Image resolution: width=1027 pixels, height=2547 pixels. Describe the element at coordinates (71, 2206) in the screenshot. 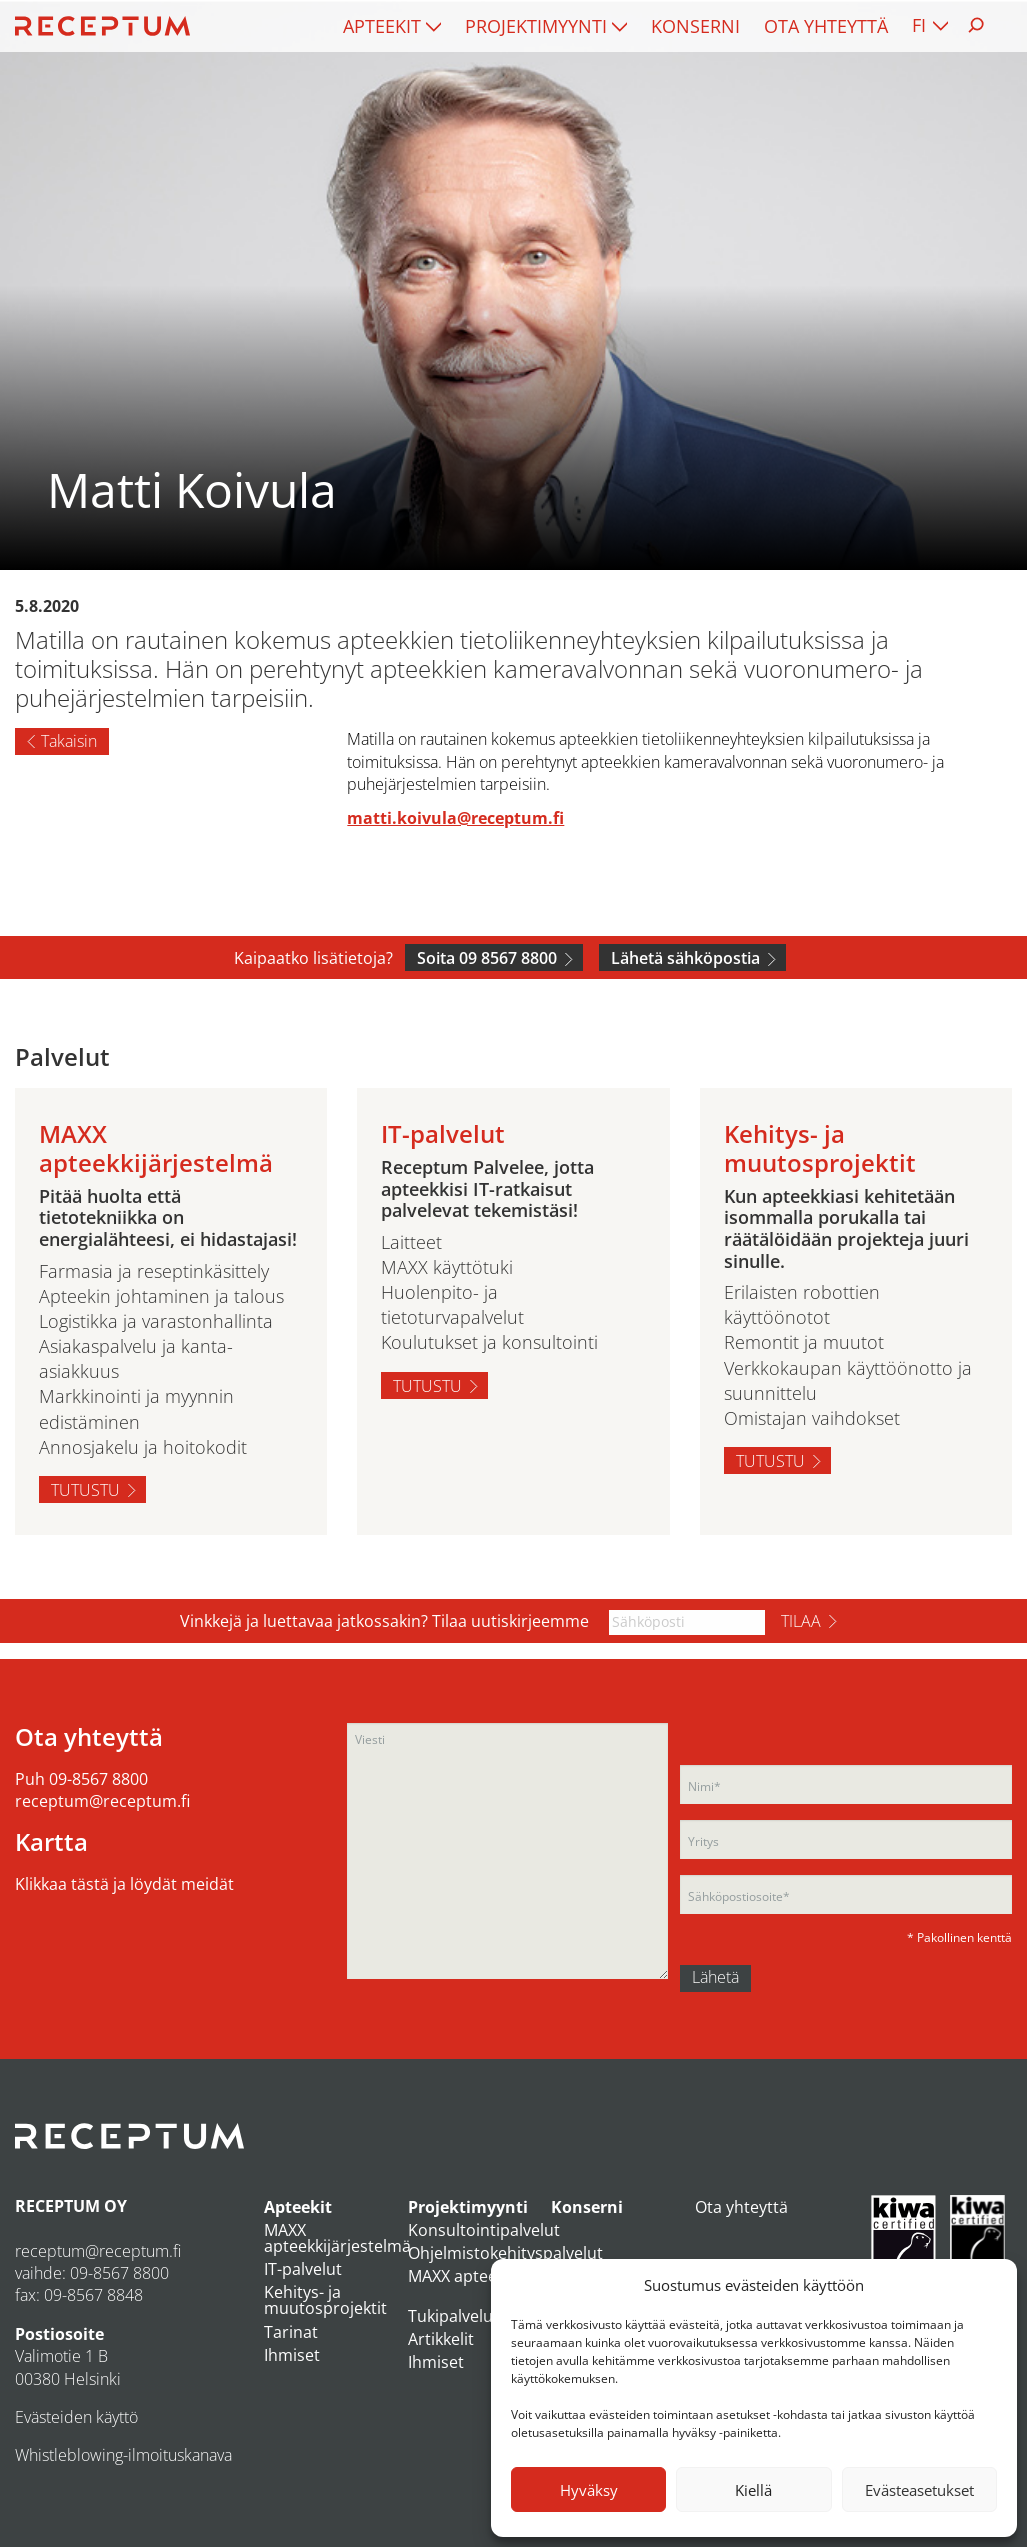

I see `RECEPTUM OY` at that location.